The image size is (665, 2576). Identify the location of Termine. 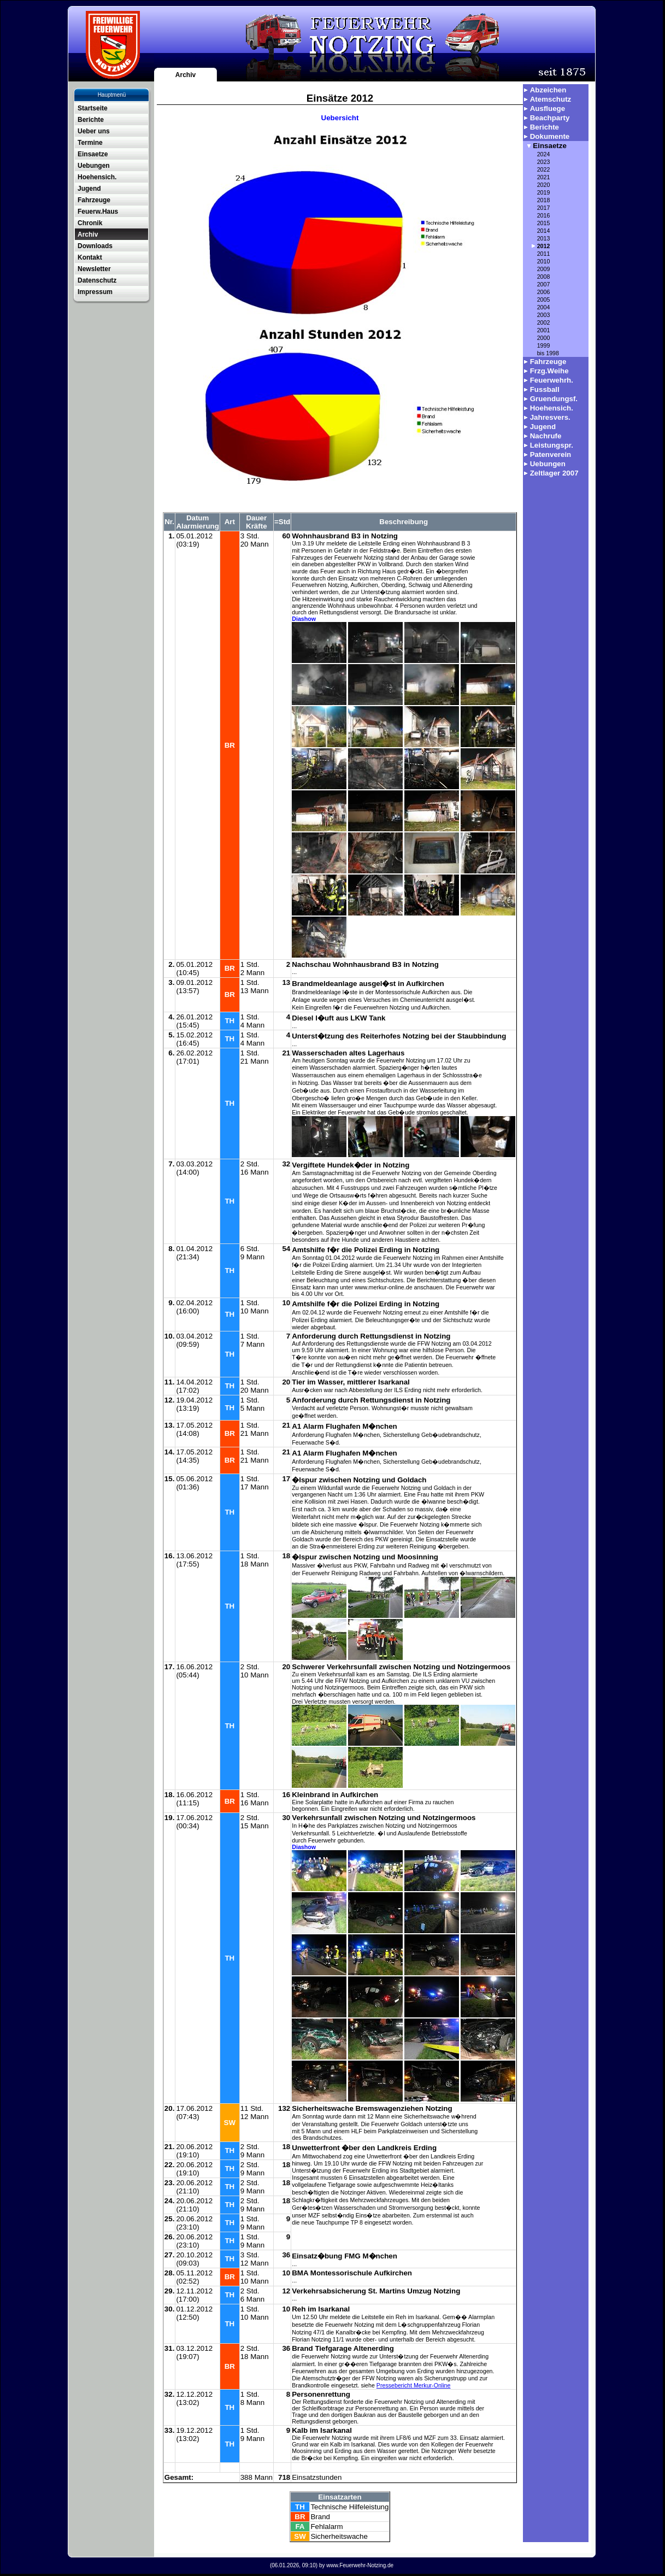
(90, 142).